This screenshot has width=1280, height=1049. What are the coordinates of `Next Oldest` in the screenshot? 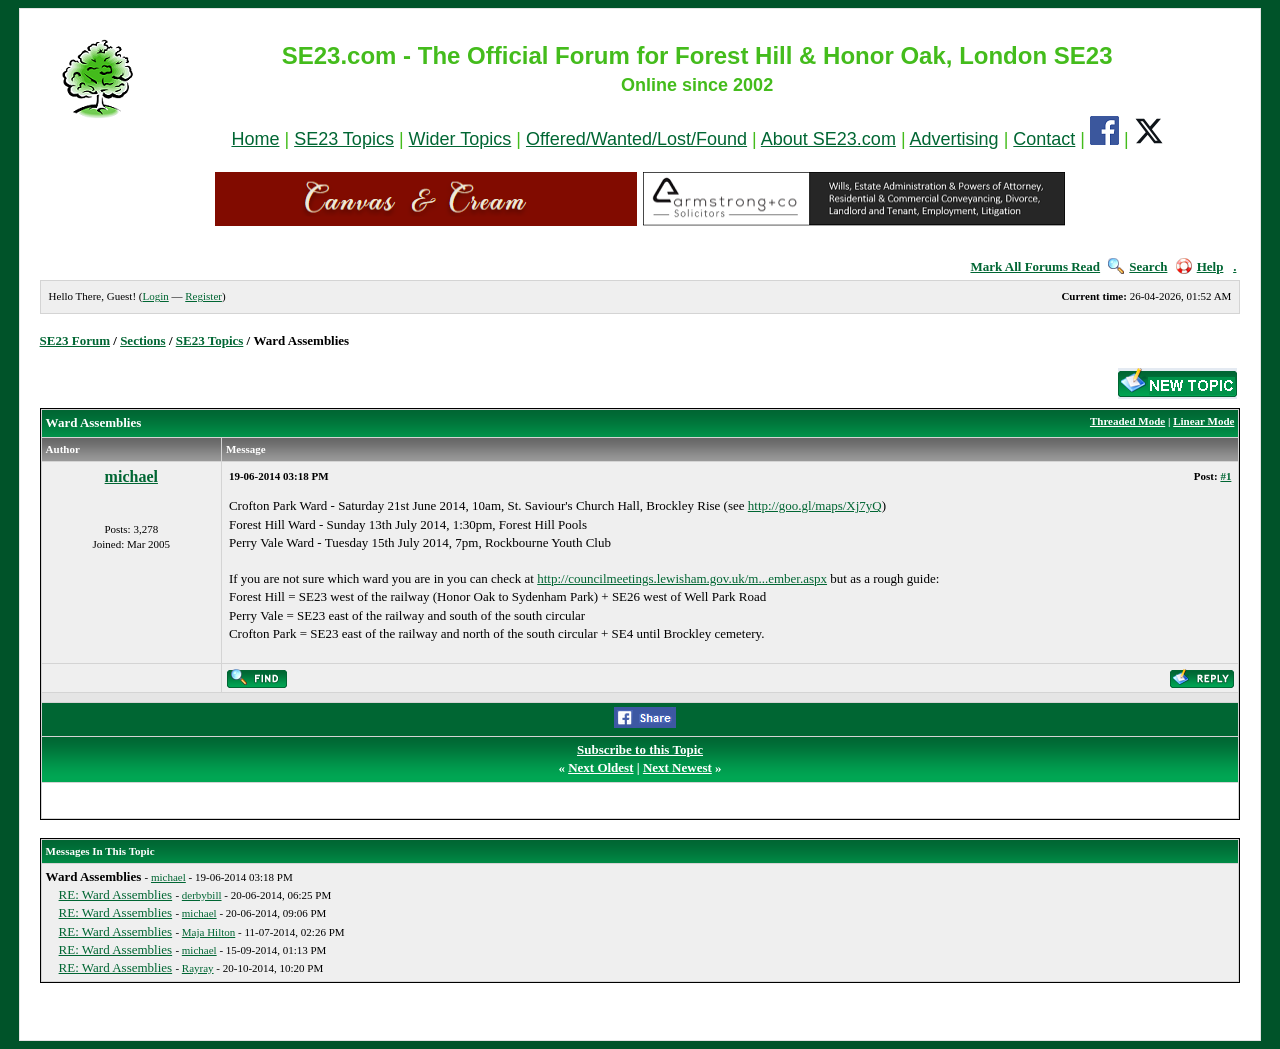 It's located at (600, 767).